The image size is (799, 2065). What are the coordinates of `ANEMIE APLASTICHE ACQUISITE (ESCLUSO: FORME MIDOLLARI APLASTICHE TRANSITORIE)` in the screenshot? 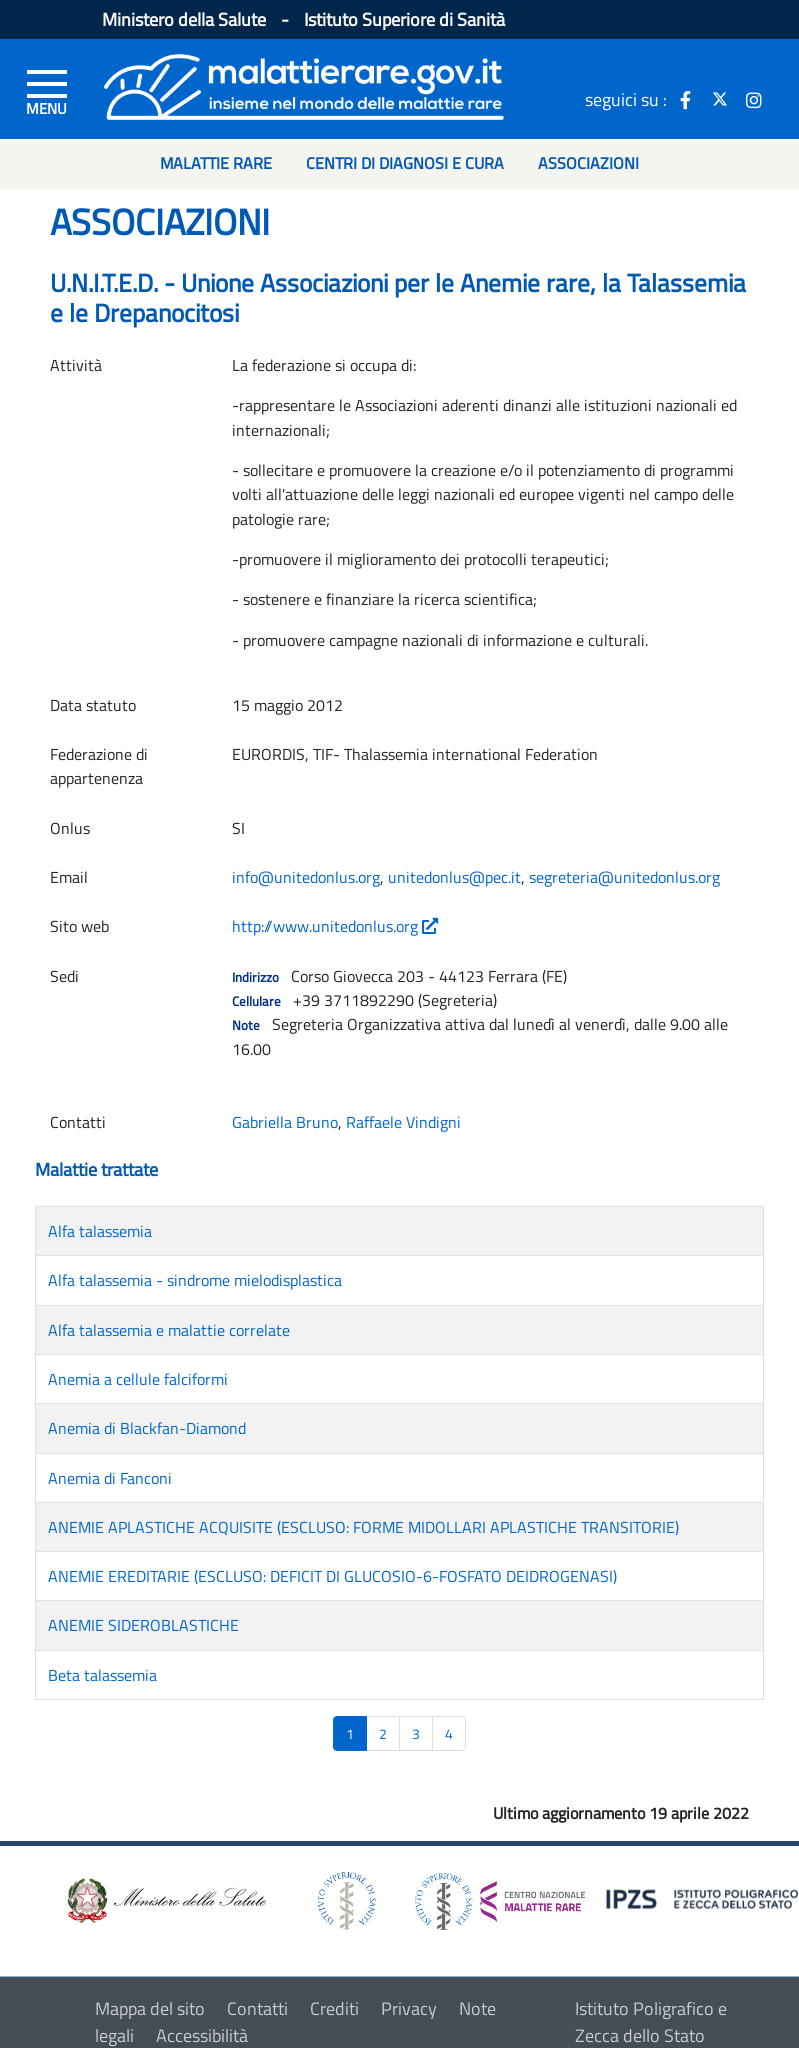 It's located at (363, 1527).